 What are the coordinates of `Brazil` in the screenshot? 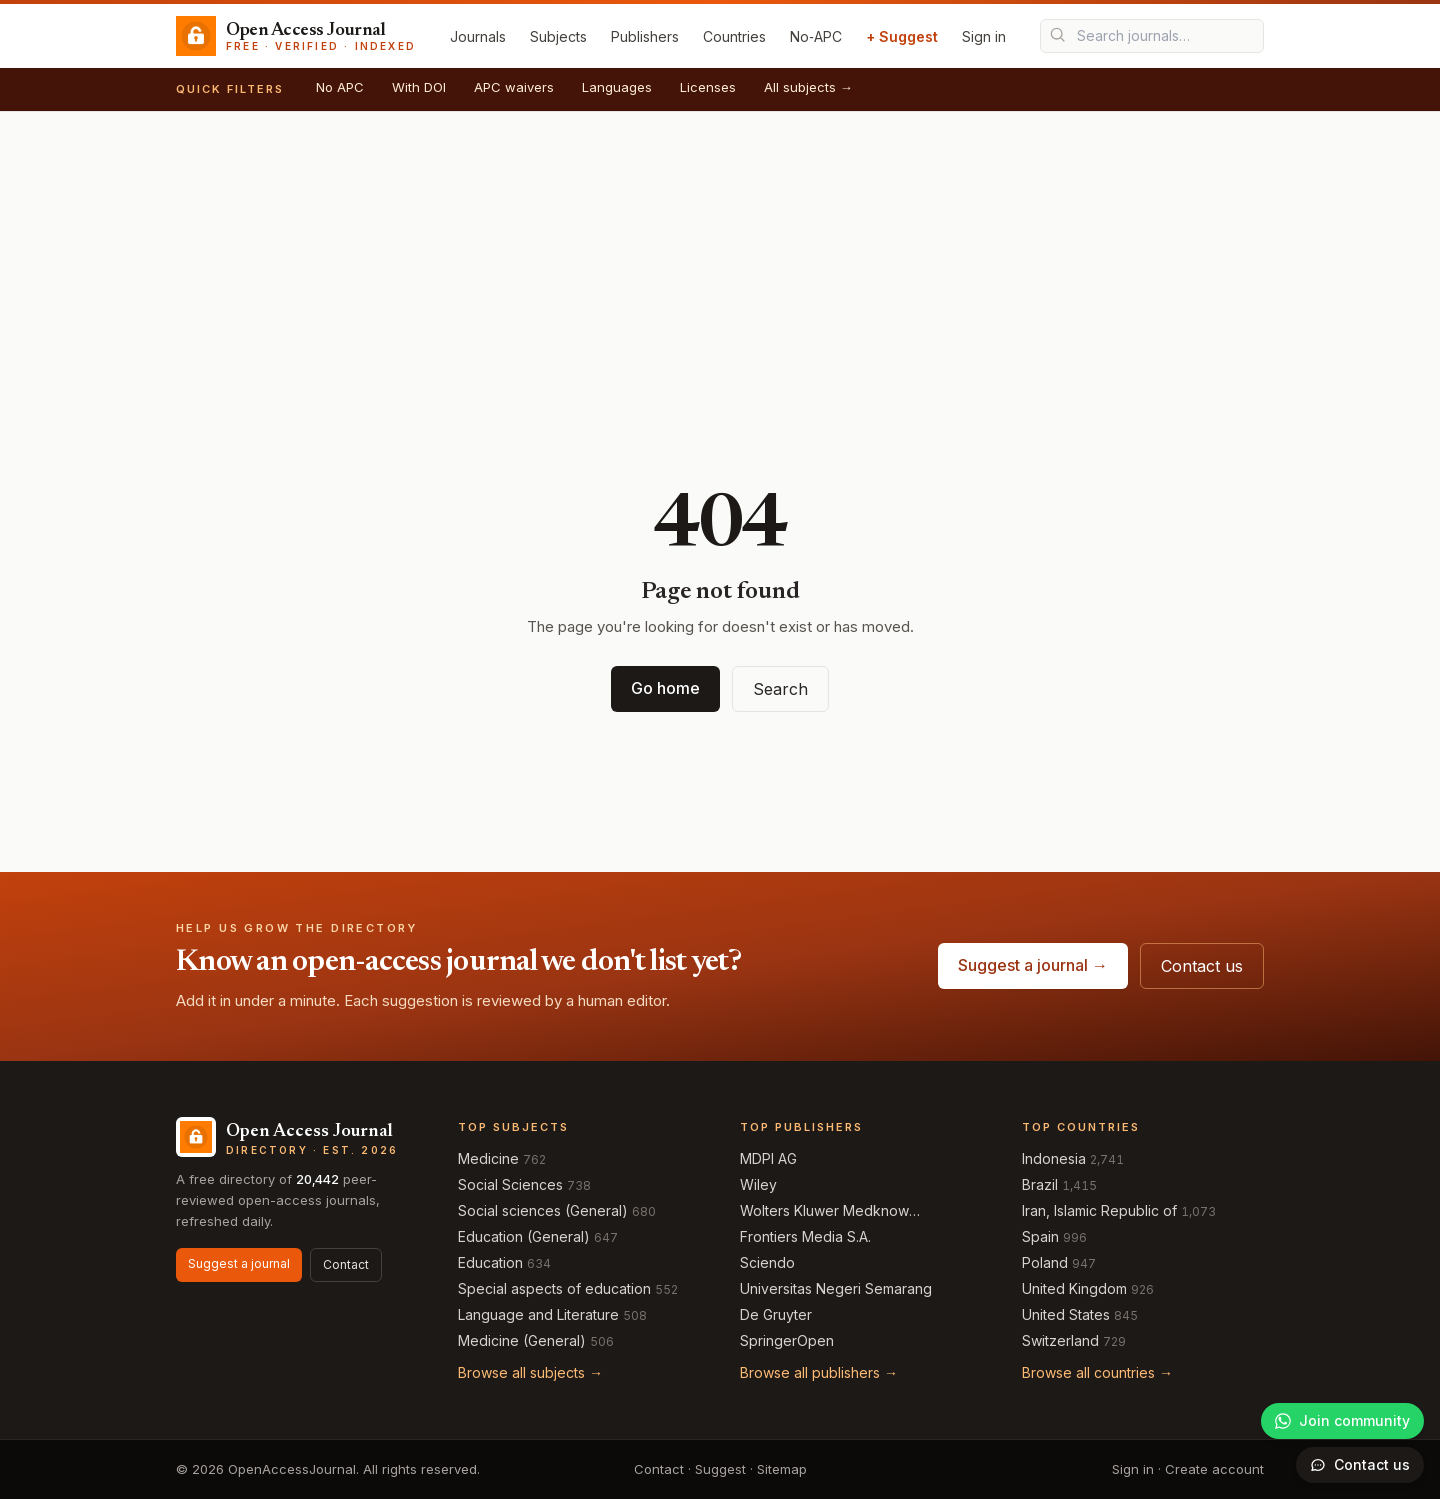 It's located at (1040, 1184).